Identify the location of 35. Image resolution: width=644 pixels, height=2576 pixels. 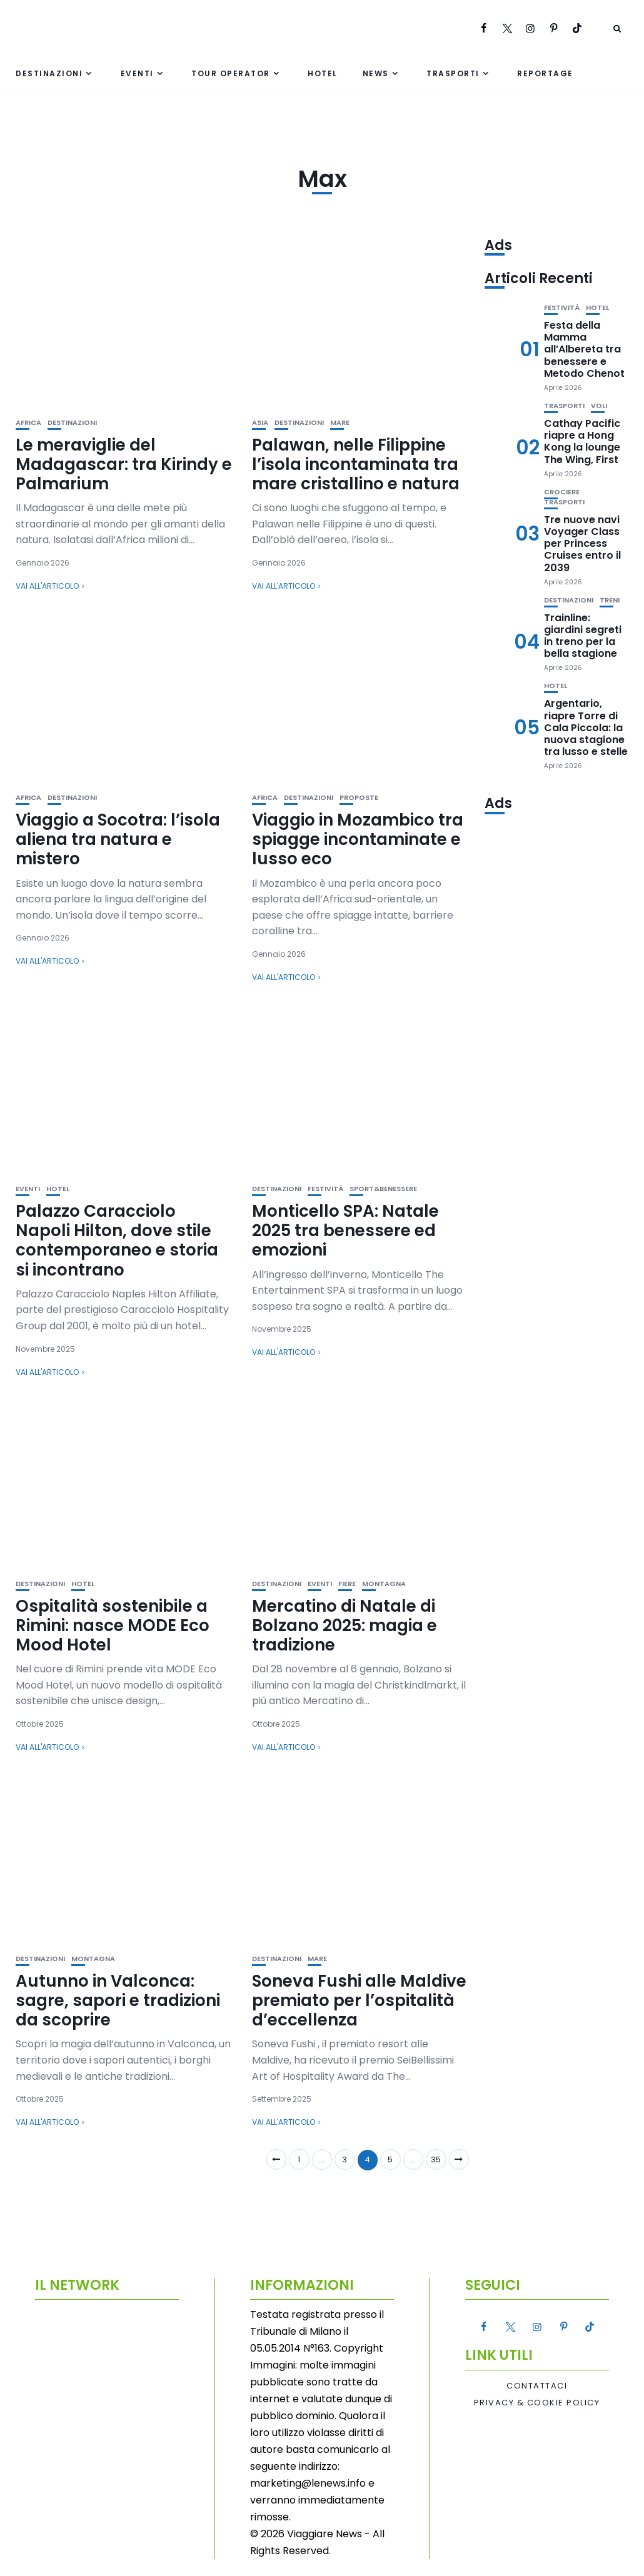
(436, 2159).